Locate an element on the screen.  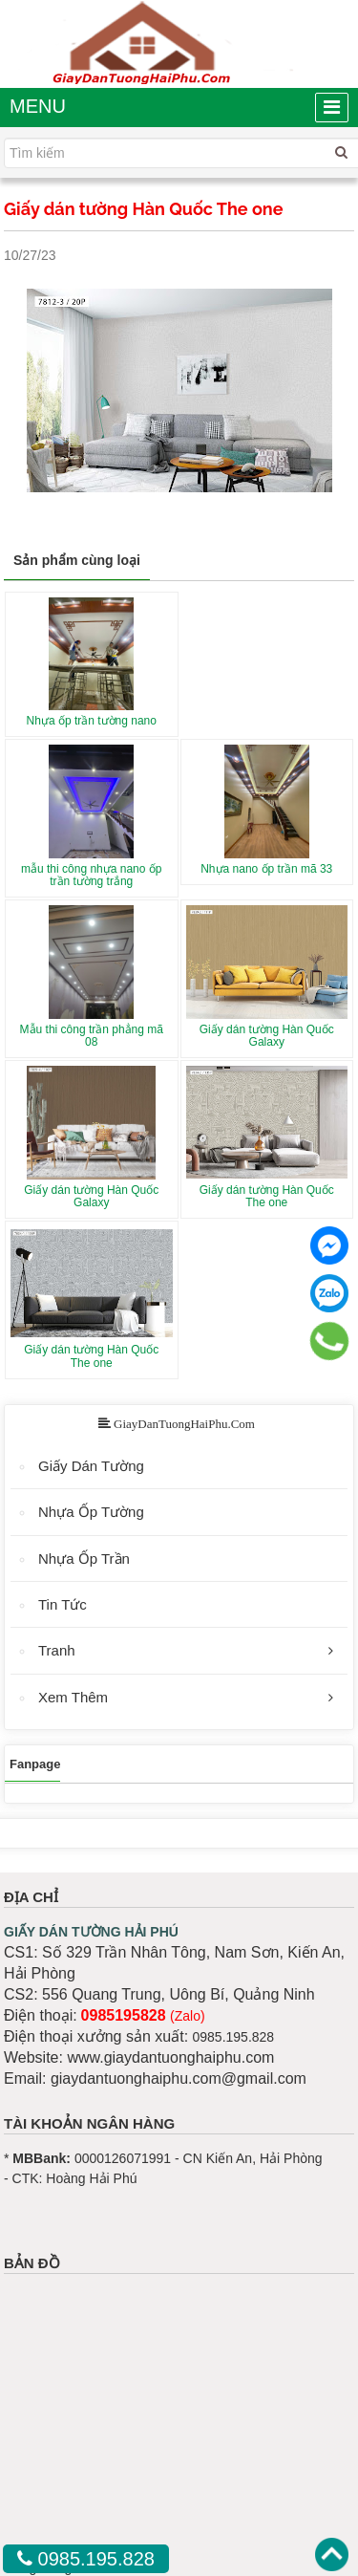
Nhựa nano ốp trần mã 33 is located at coordinates (266, 869).